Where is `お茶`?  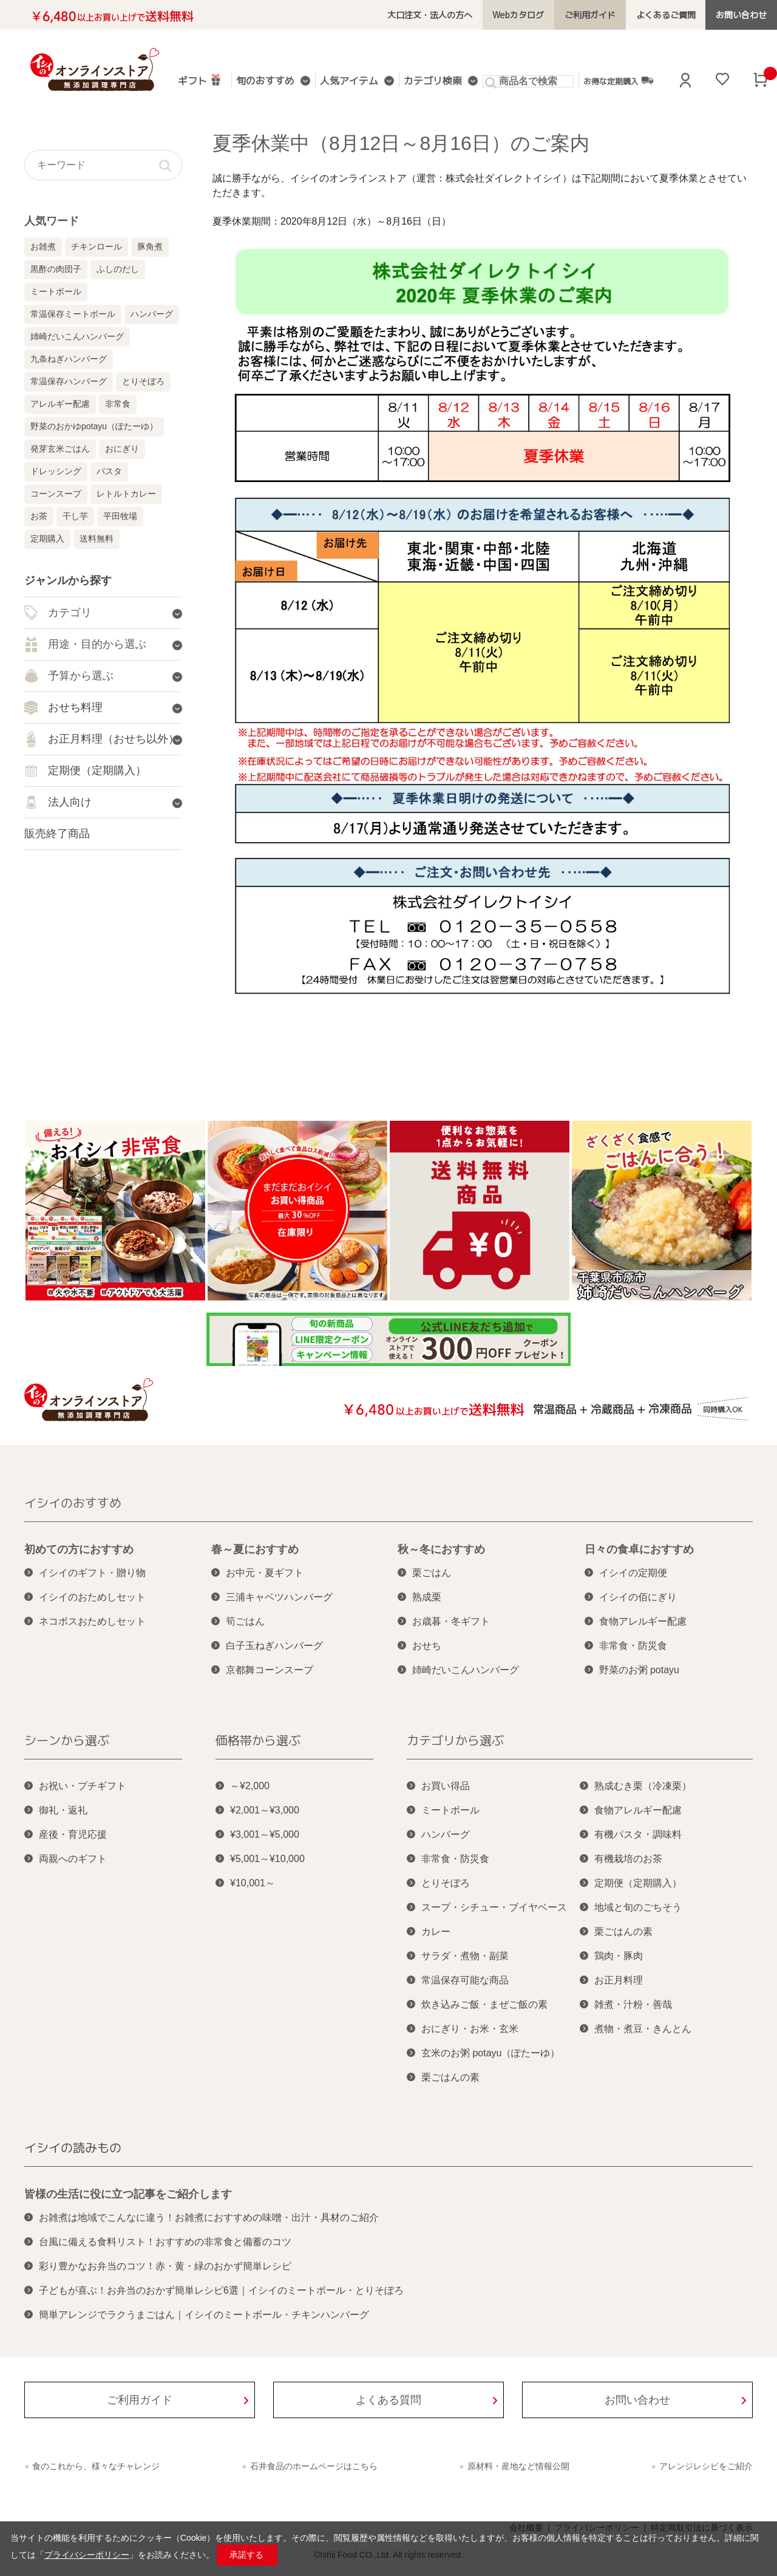
お茶 is located at coordinates (38, 516).